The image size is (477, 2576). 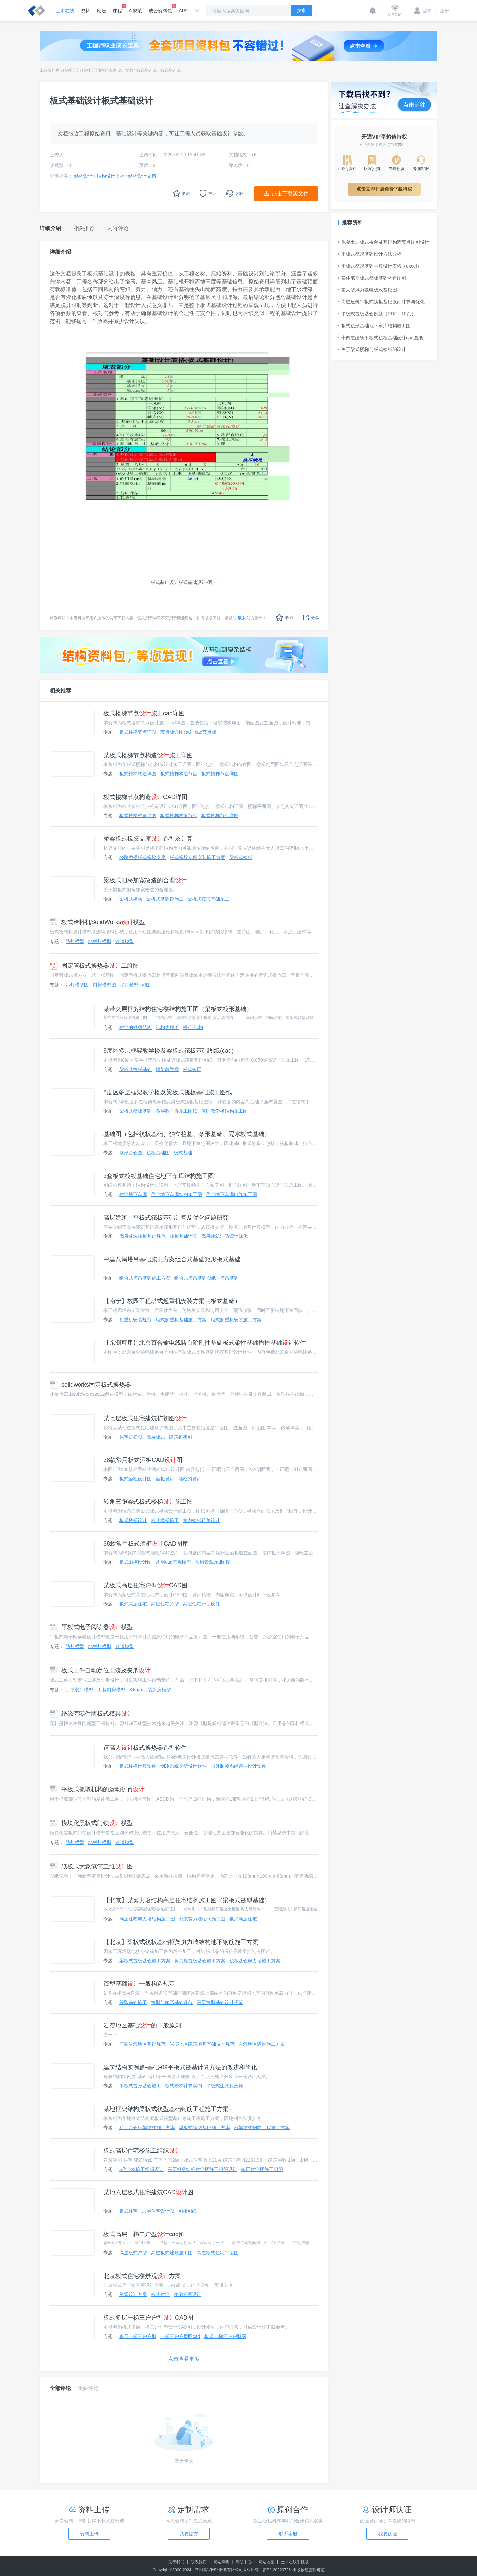 I want to click on 板式多层一梯三户户型CAD图, so click(x=148, y=2317).